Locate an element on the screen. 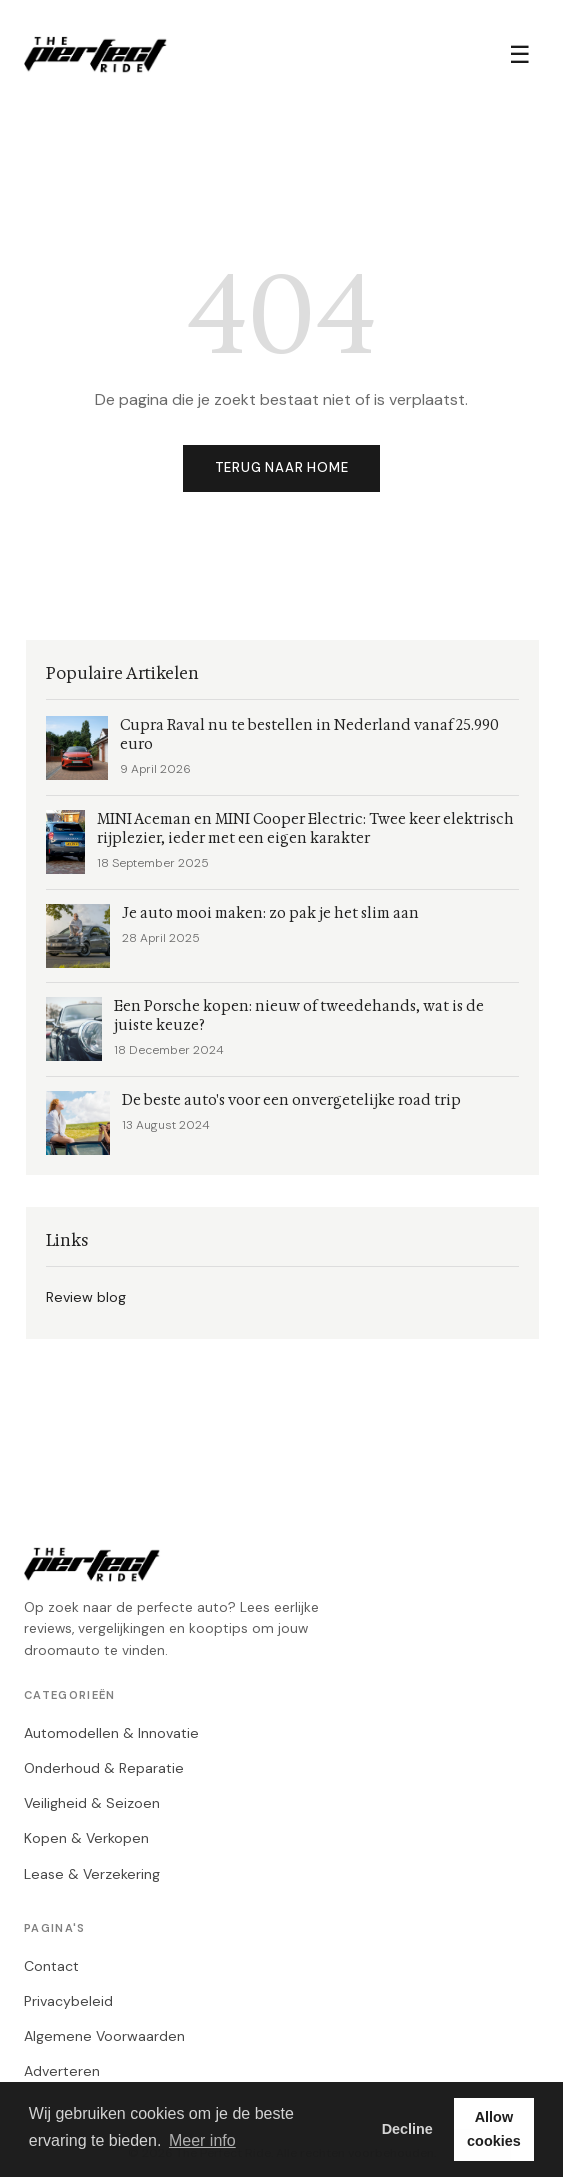 The image size is (563, 2177). Review blog is located at coordinates (86, 1297).